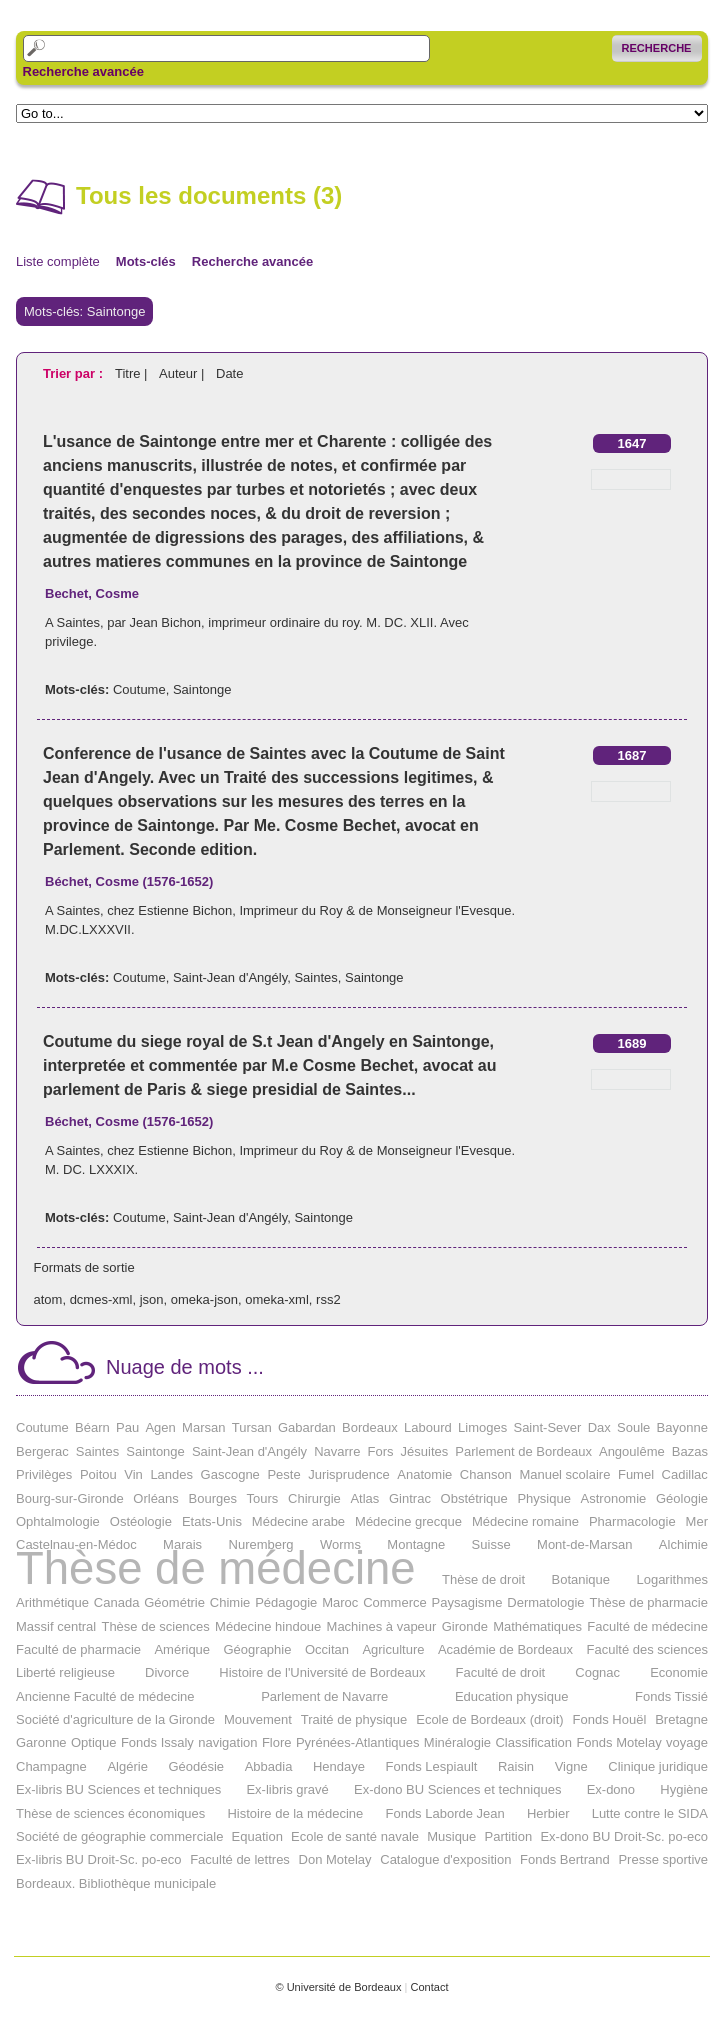 This screenshot has width=724, height=2023. Describe the element at coordinates (258, 1649) in the screenshot. I see `Géographie` at that location.